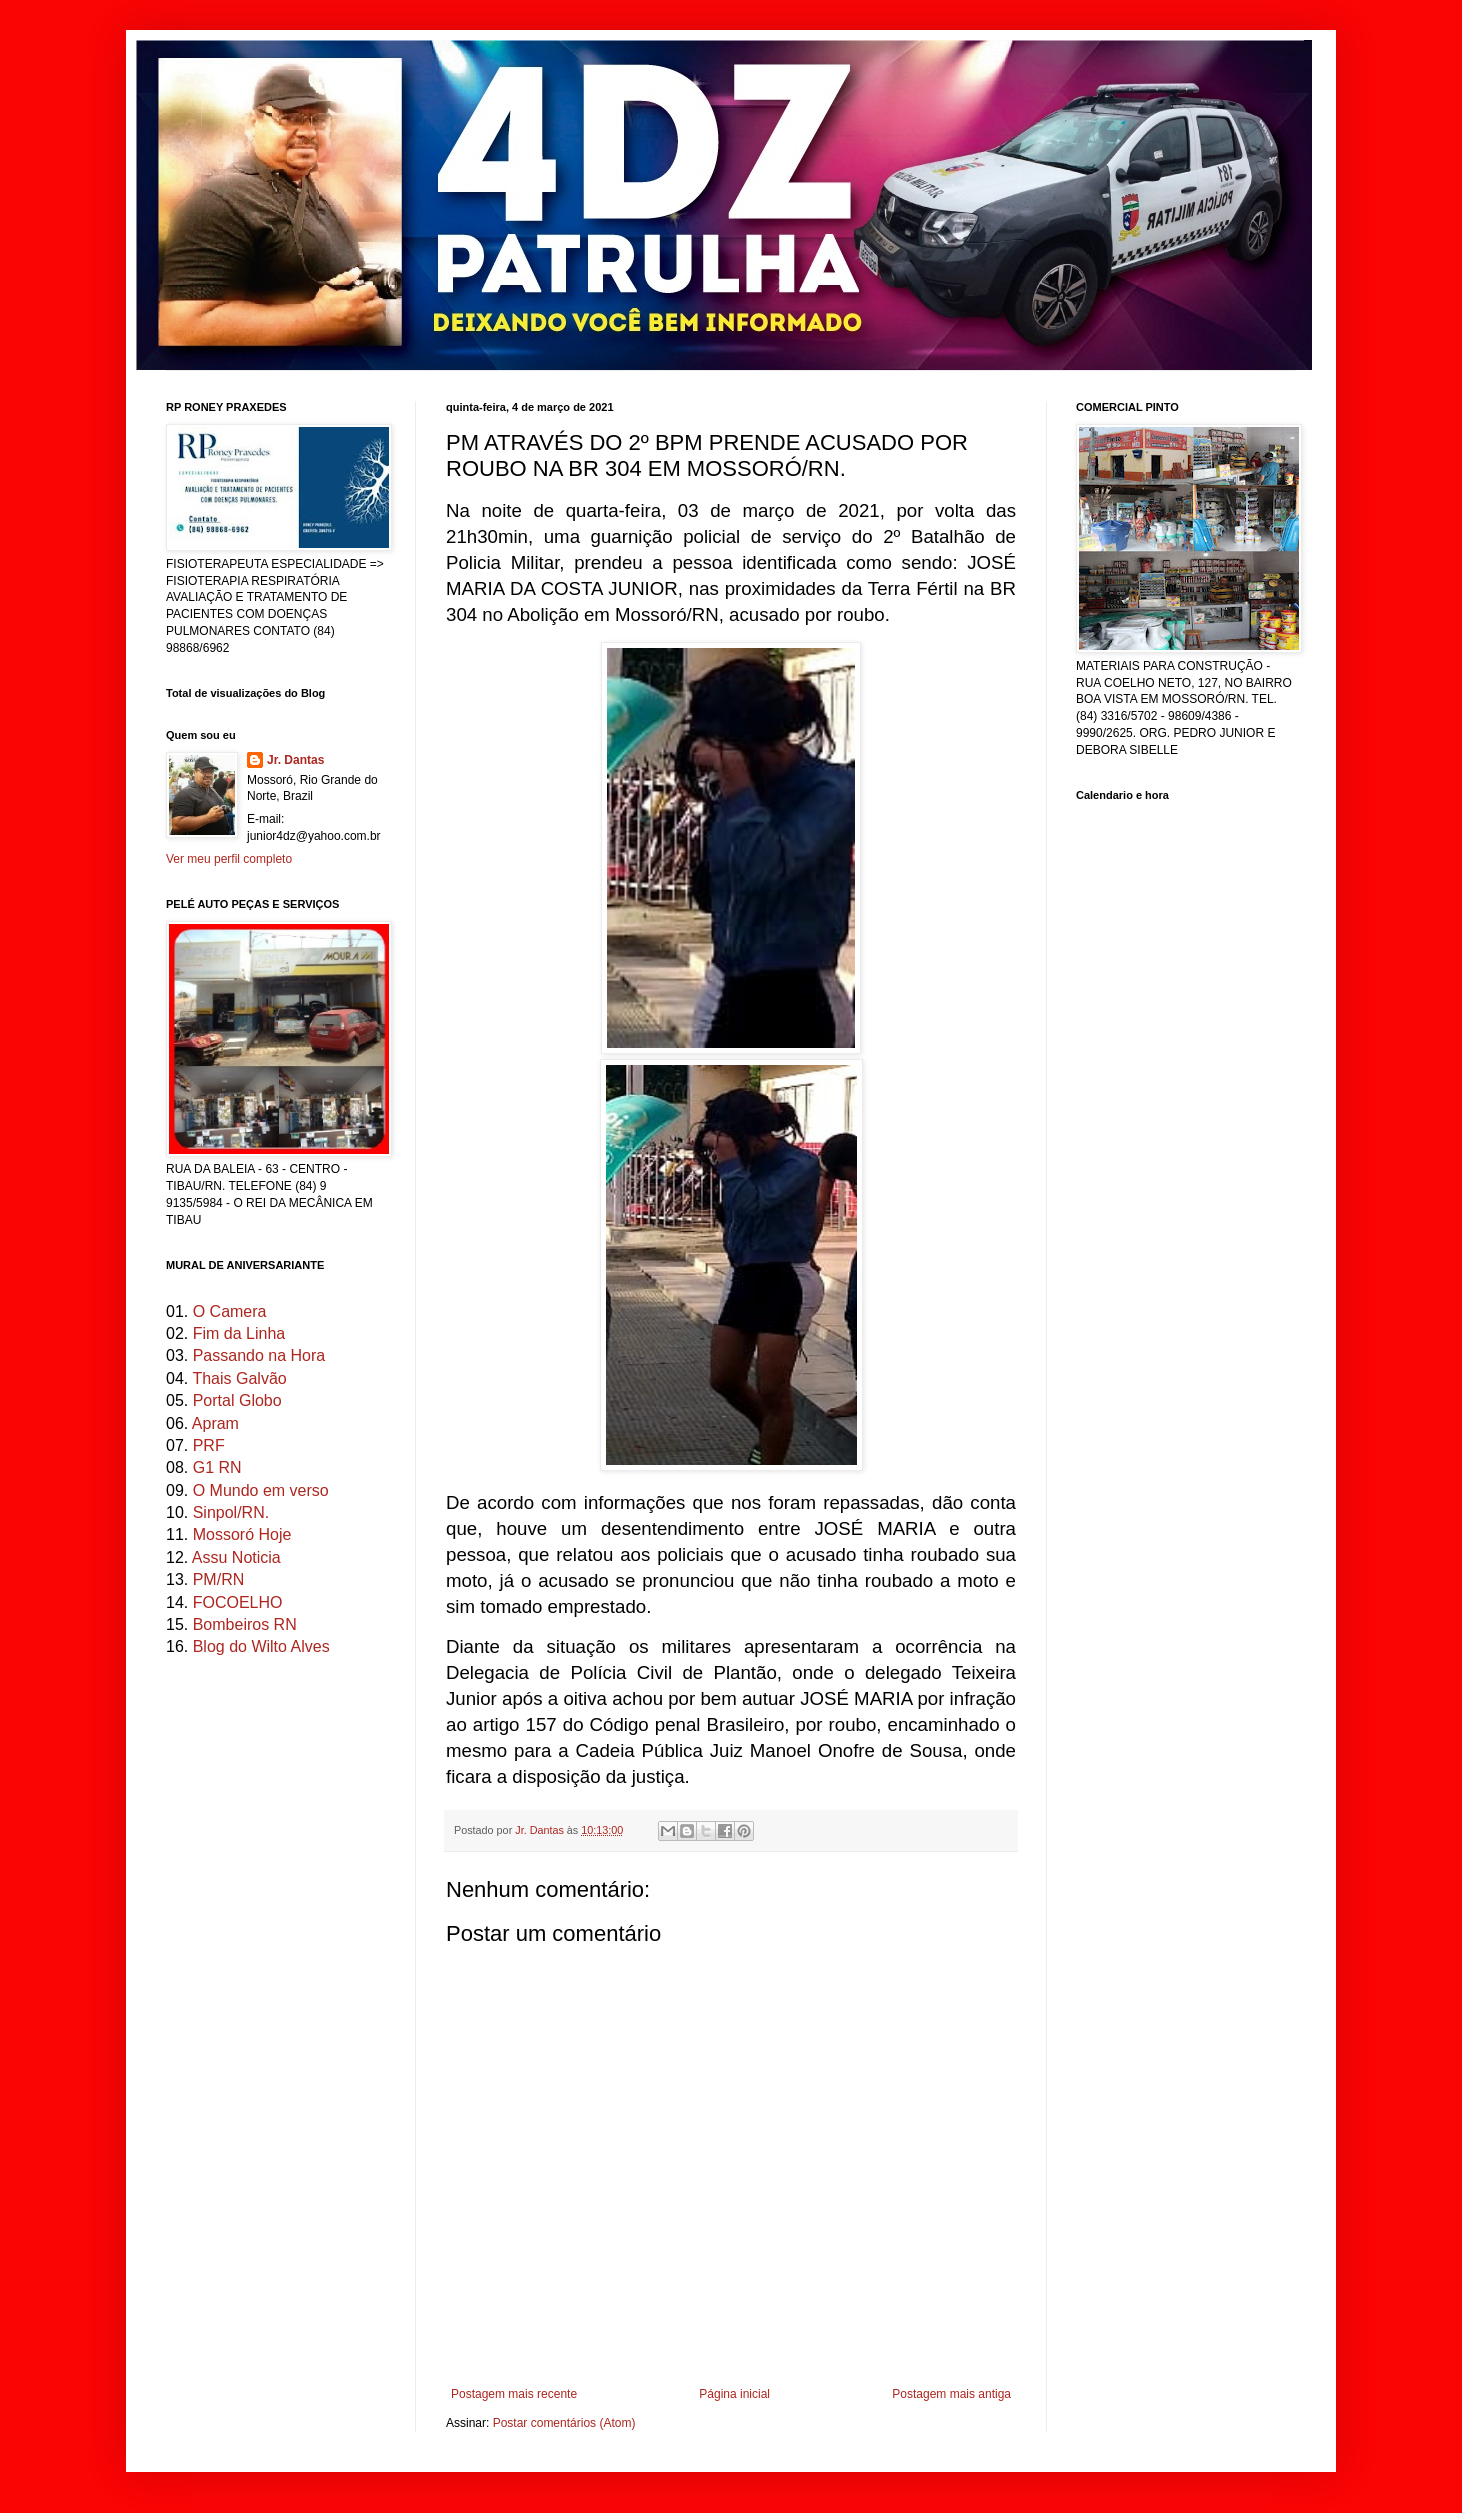 This screenshot has width=1462, height=2513. What do you see at coordinates (951, 2394) in the screenshot?
I see `Postagem mais antiga` at bounding box center [951, 2394].